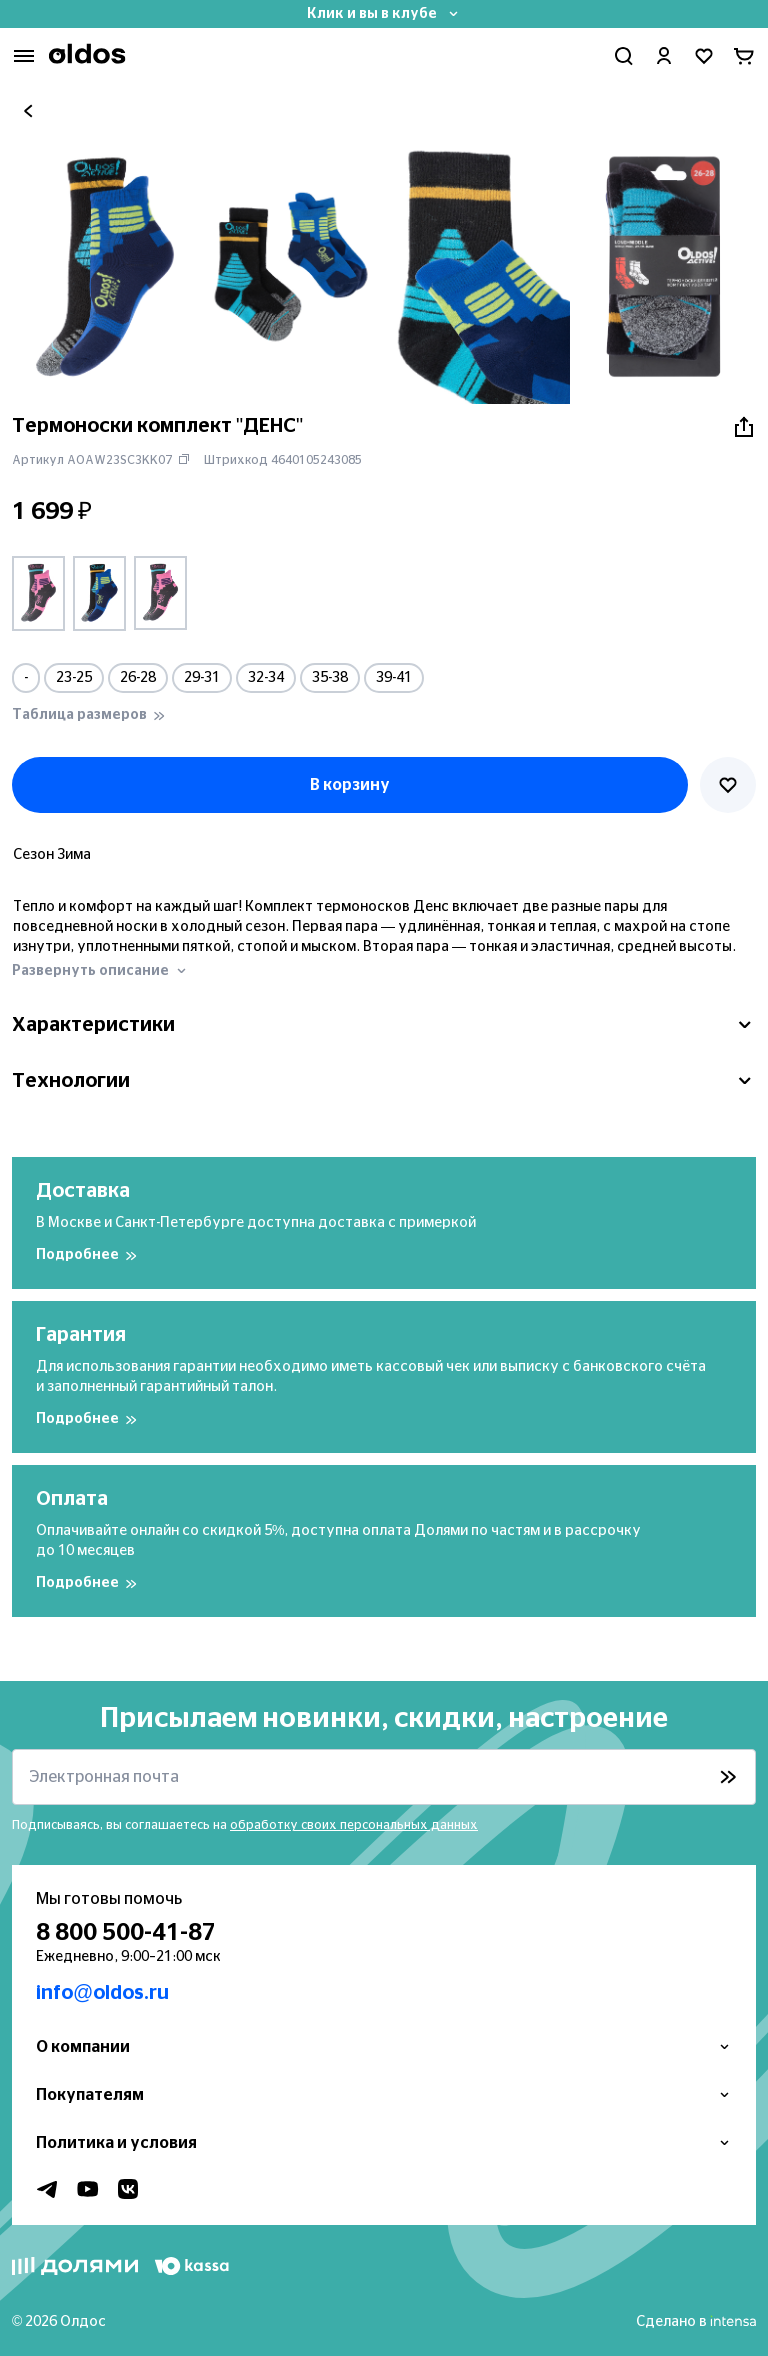 The height and width of the screenshot is (2356, 768). Describe the element at coordinates (126, 1933) in the screenshot. I see `8 800 500-41-87` at that location.